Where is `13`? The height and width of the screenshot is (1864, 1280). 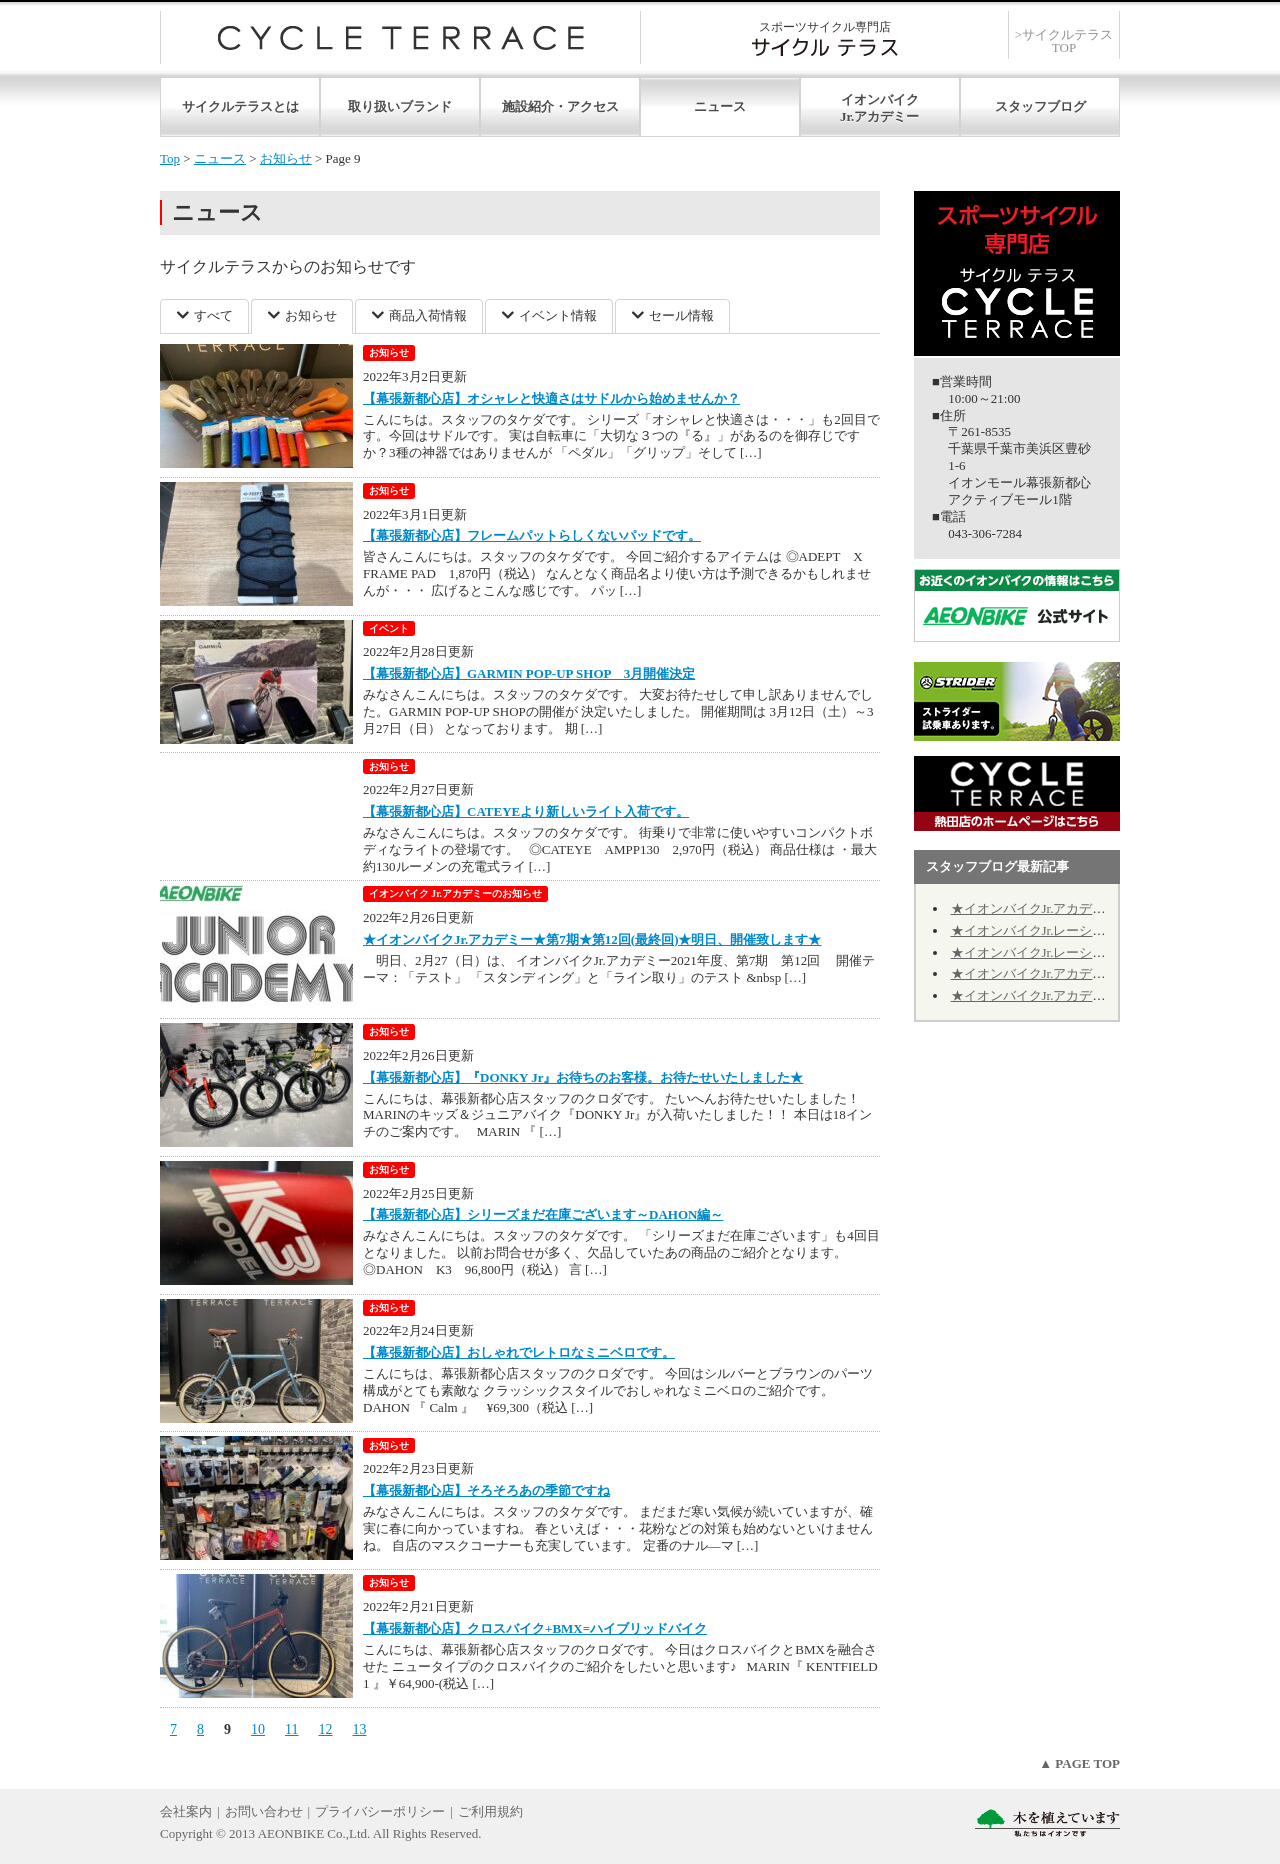
13 is located at coordinates (359, 1729).